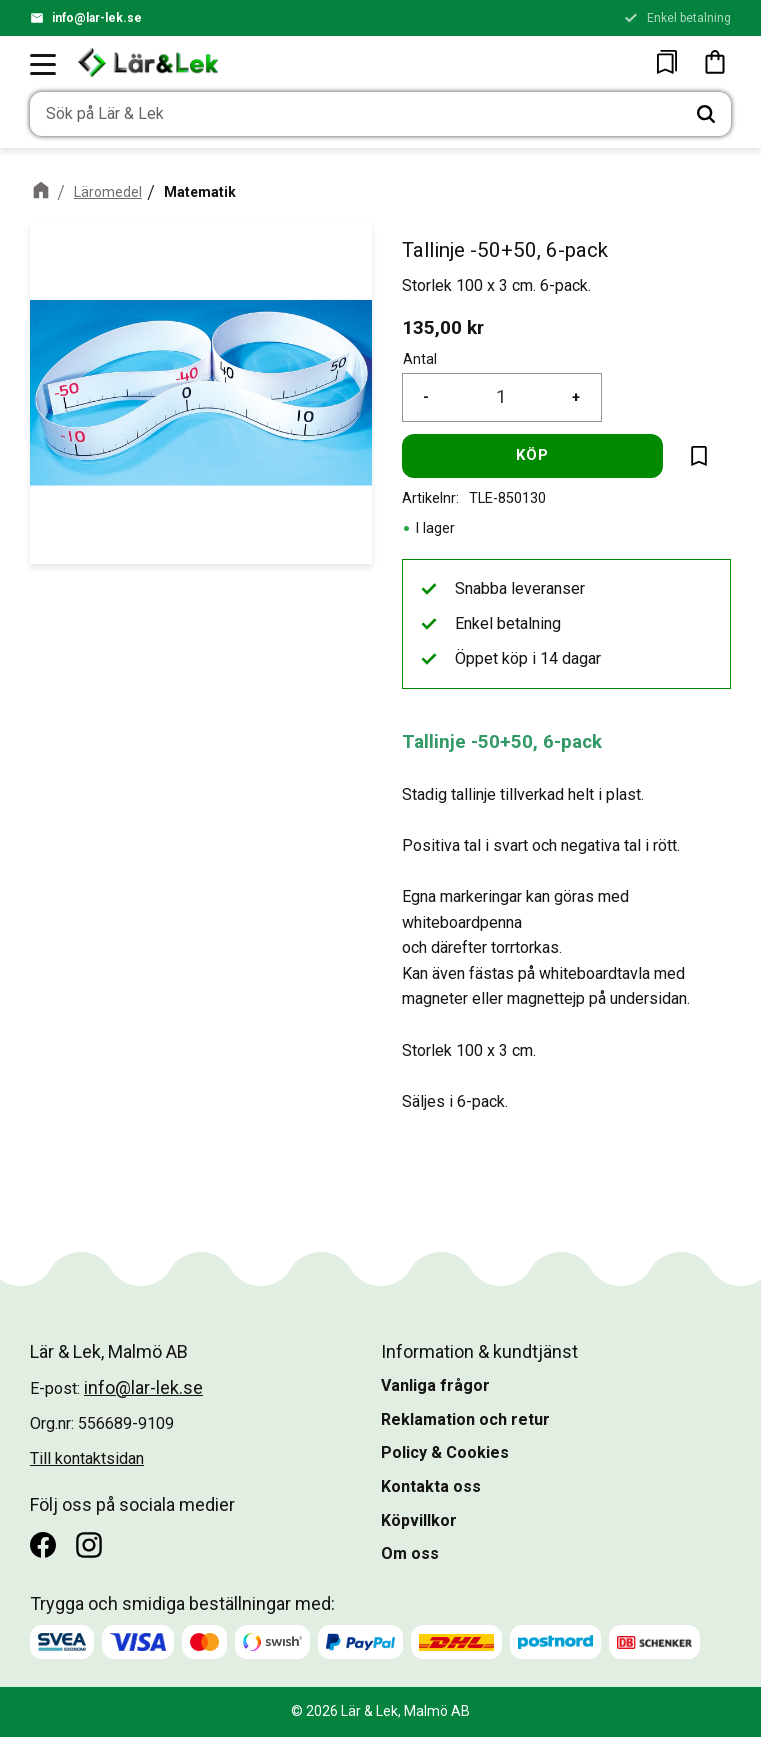  Describe the element at coordinates (43, 1545) in the screenshot. I see `[Facebook]` at that location.